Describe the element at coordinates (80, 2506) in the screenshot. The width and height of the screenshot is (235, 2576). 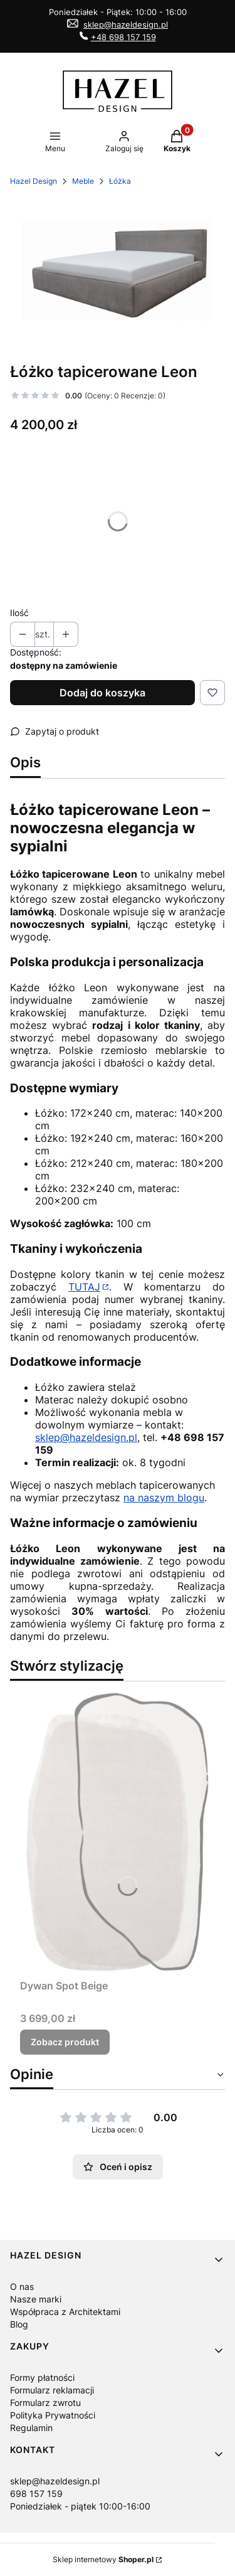
I see `Poniedziałek - piątek 10:00-16:00` at that location.